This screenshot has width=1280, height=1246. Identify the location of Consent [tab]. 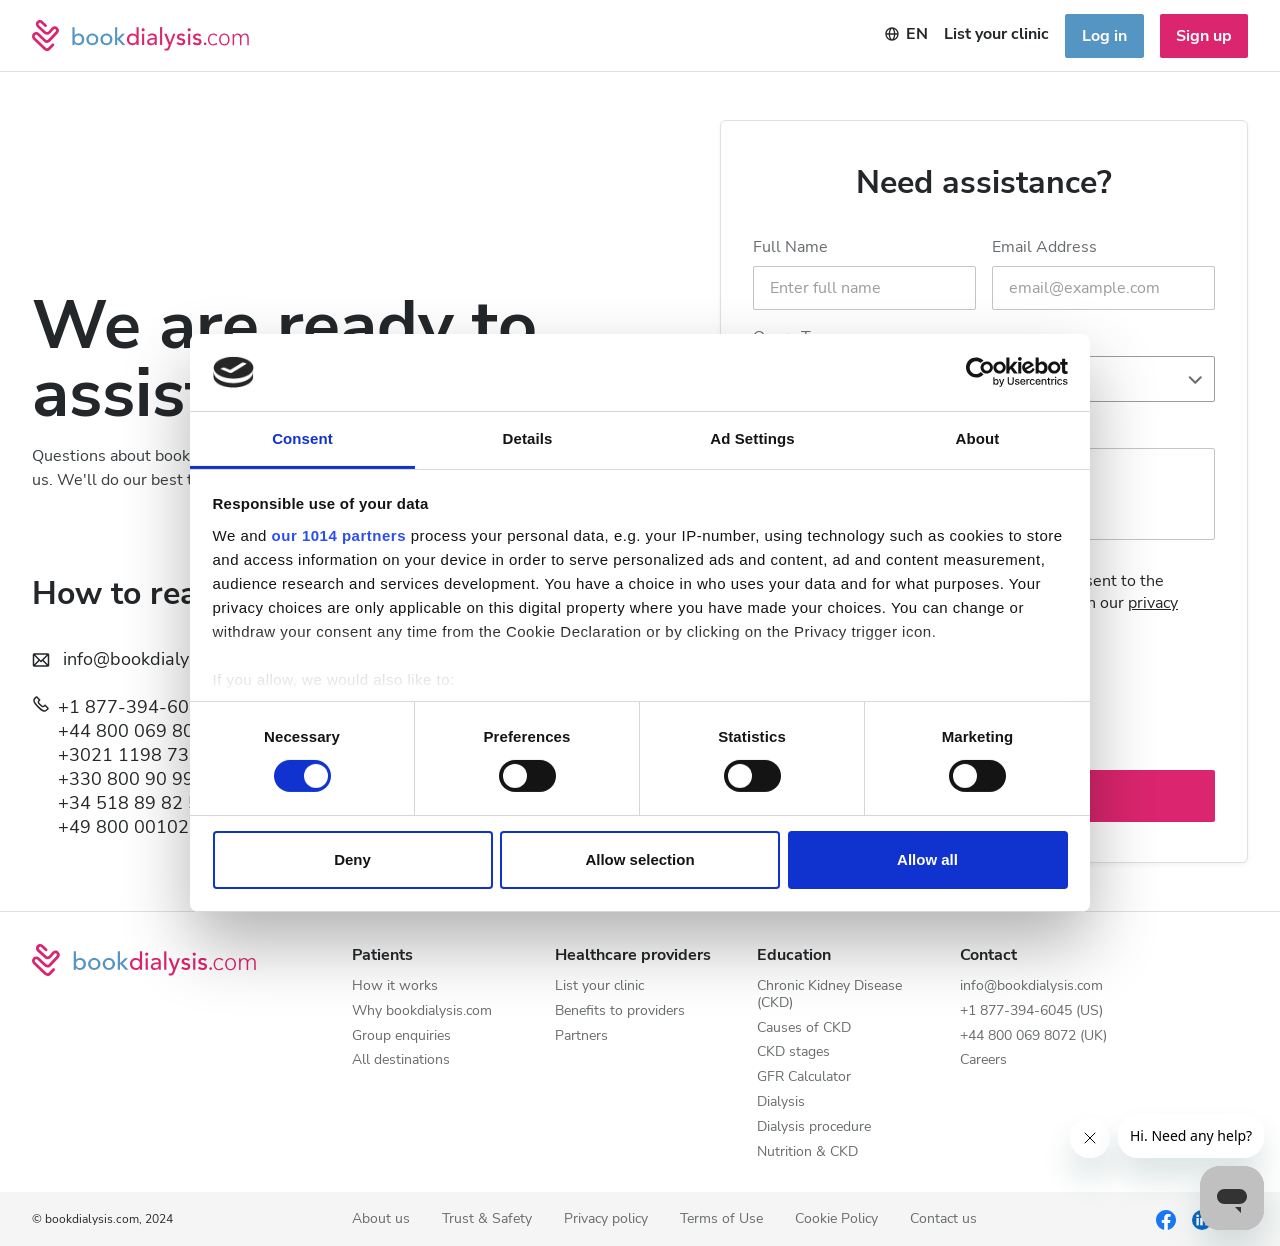
(302, 438).